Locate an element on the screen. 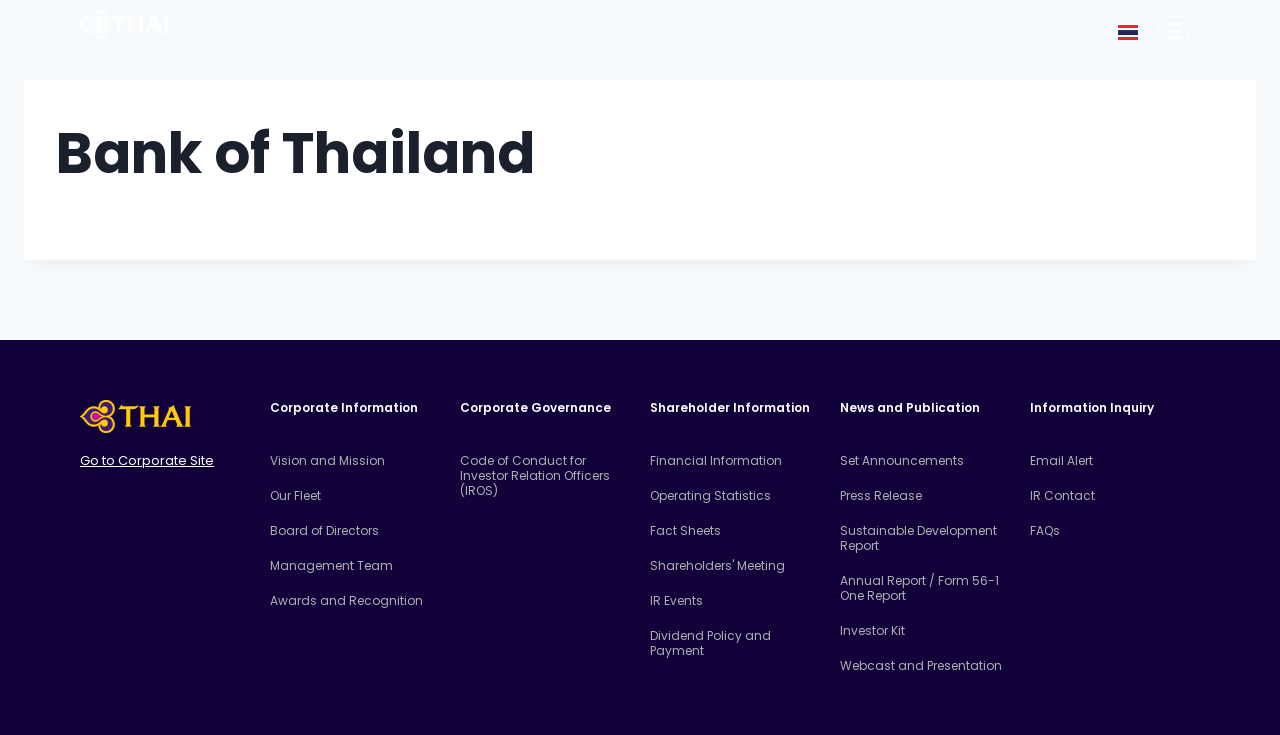 Image resolution: width=1280 pixels, height=735 pixels. Go to Corporate Site is located at coordinates (147, 460).